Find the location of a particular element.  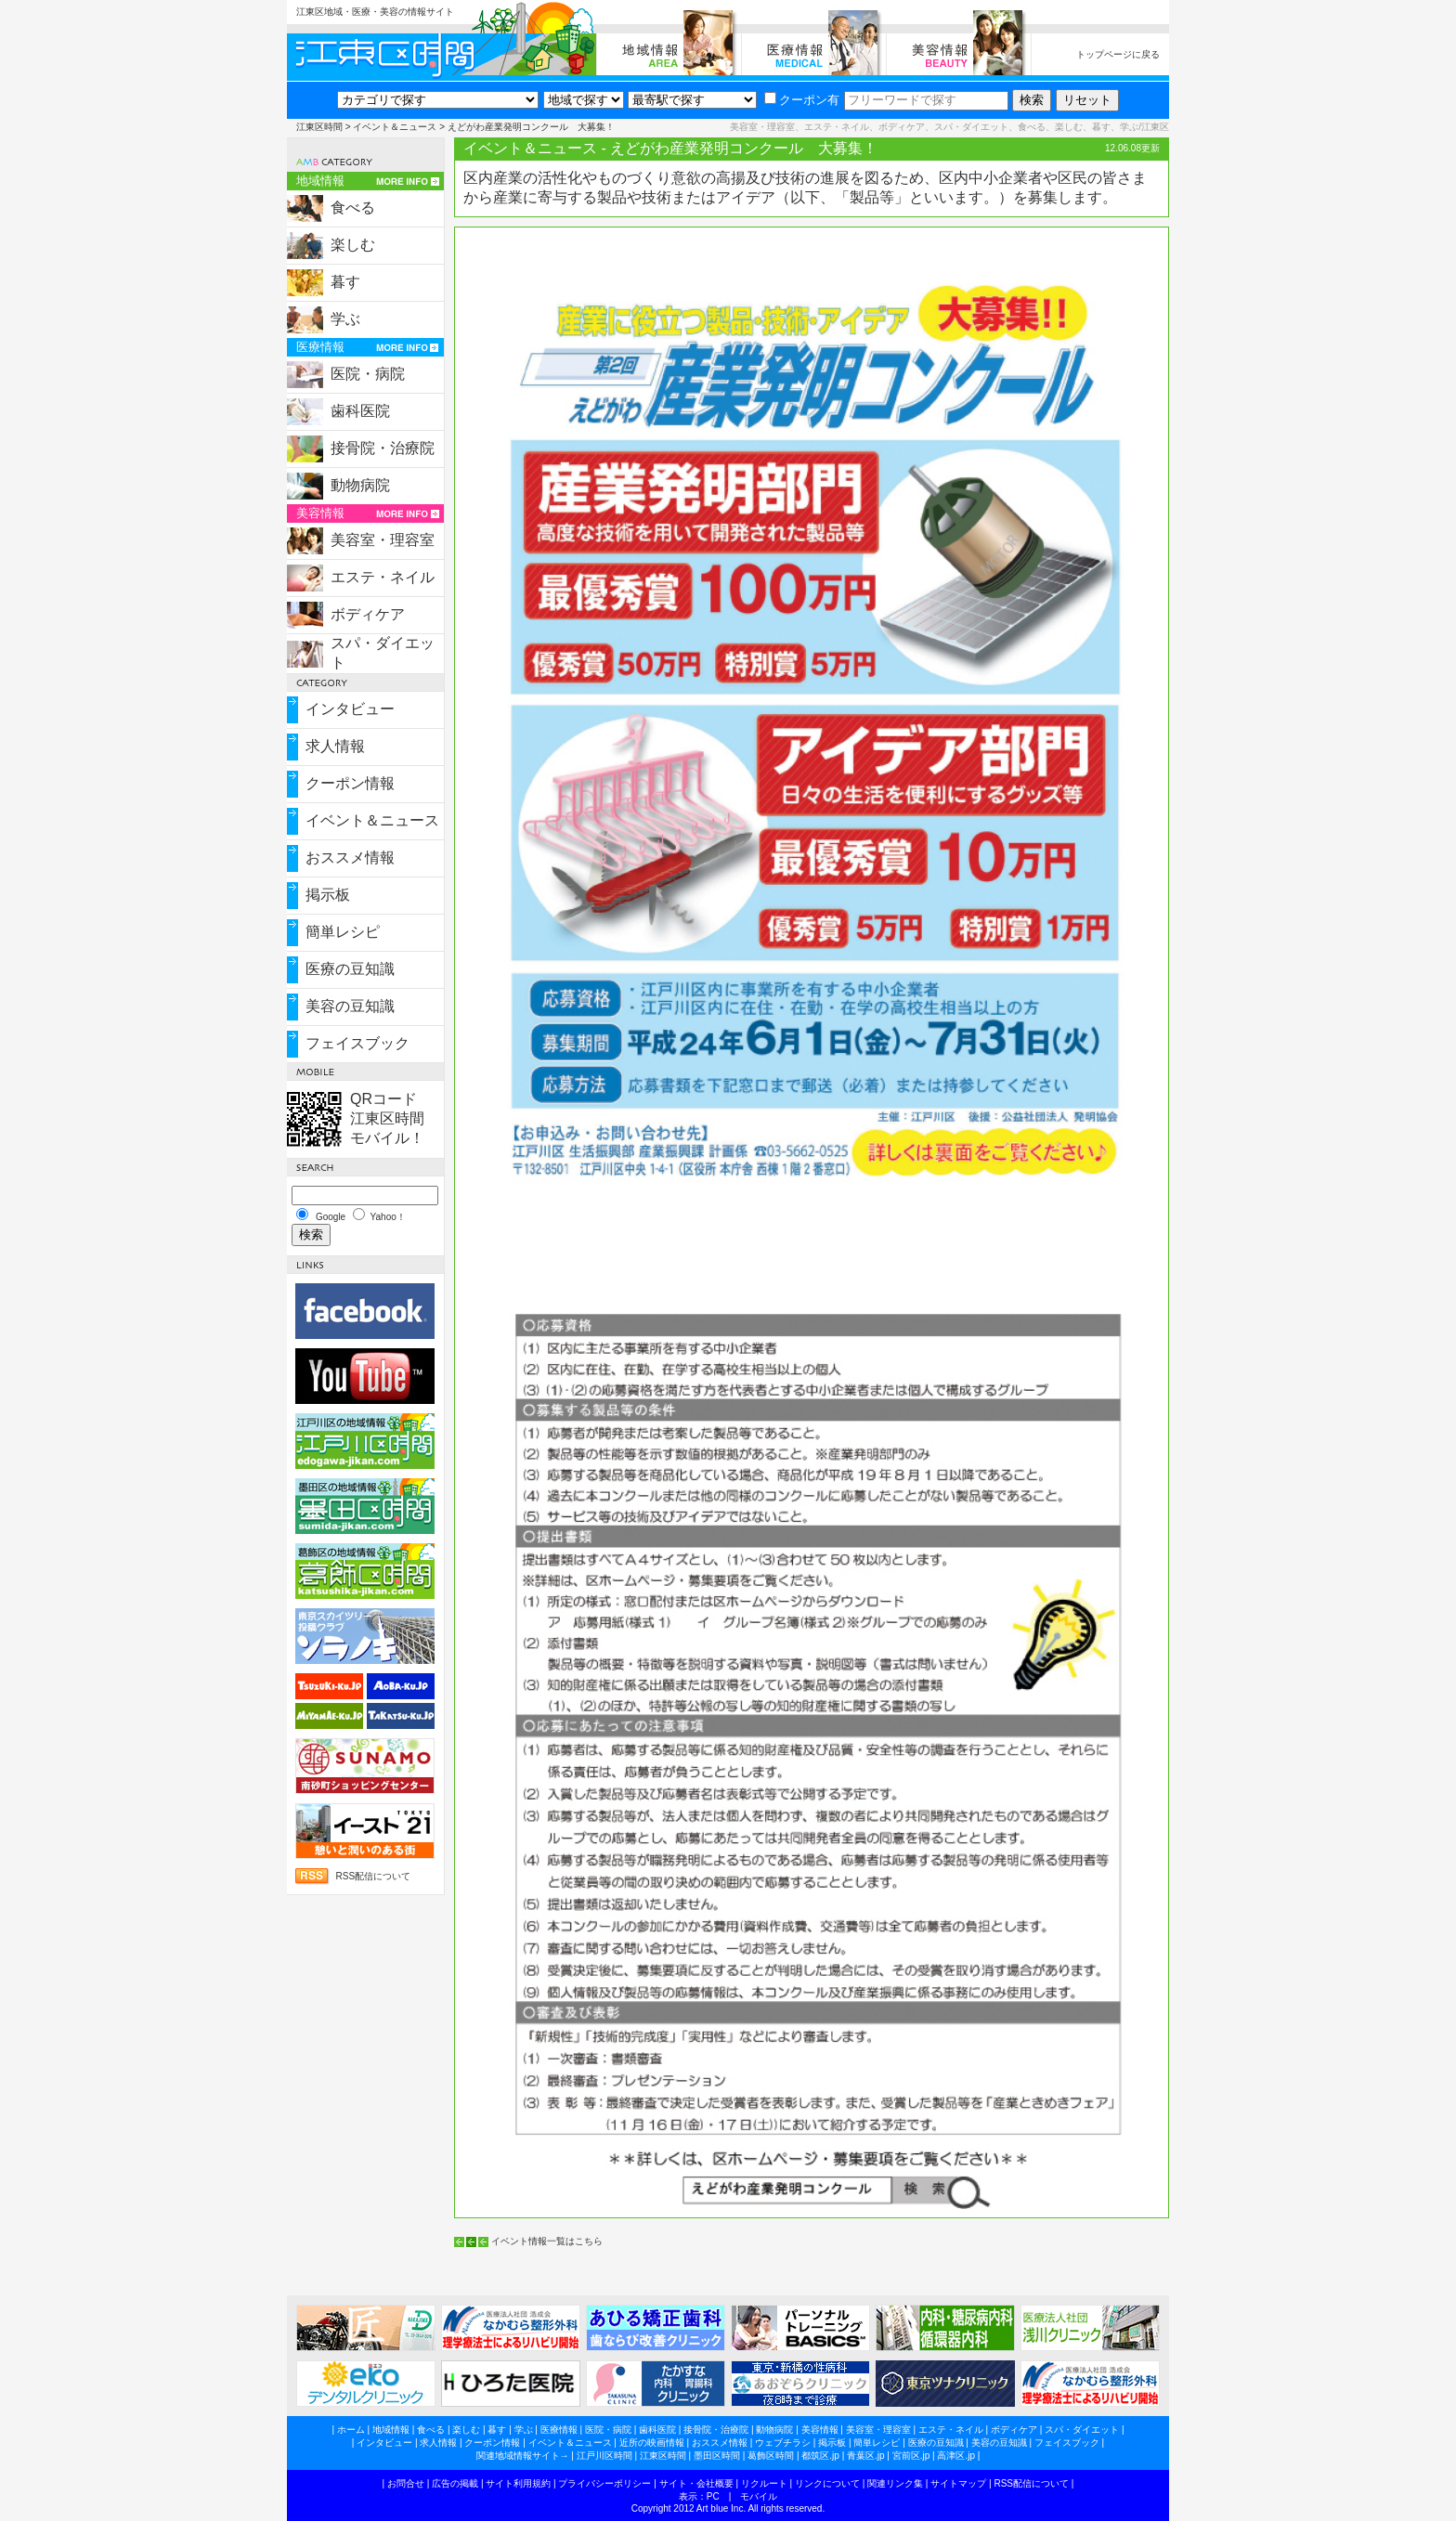

求人情報 is located at coordinates (335, 746).